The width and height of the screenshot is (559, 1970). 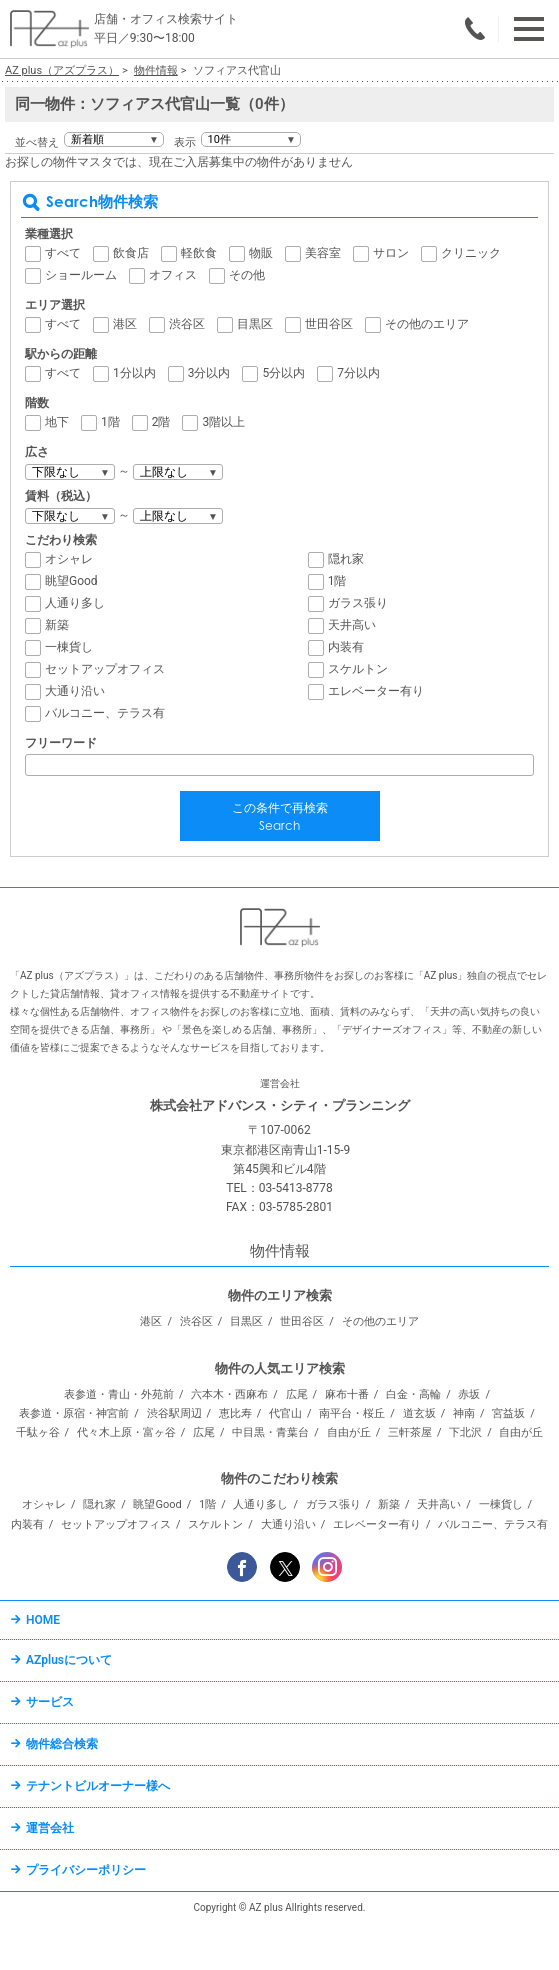 What do you see at coordinates (347, 1394) in the screenshot?
I see `麻布十番` at bounding box center [347, 1394].